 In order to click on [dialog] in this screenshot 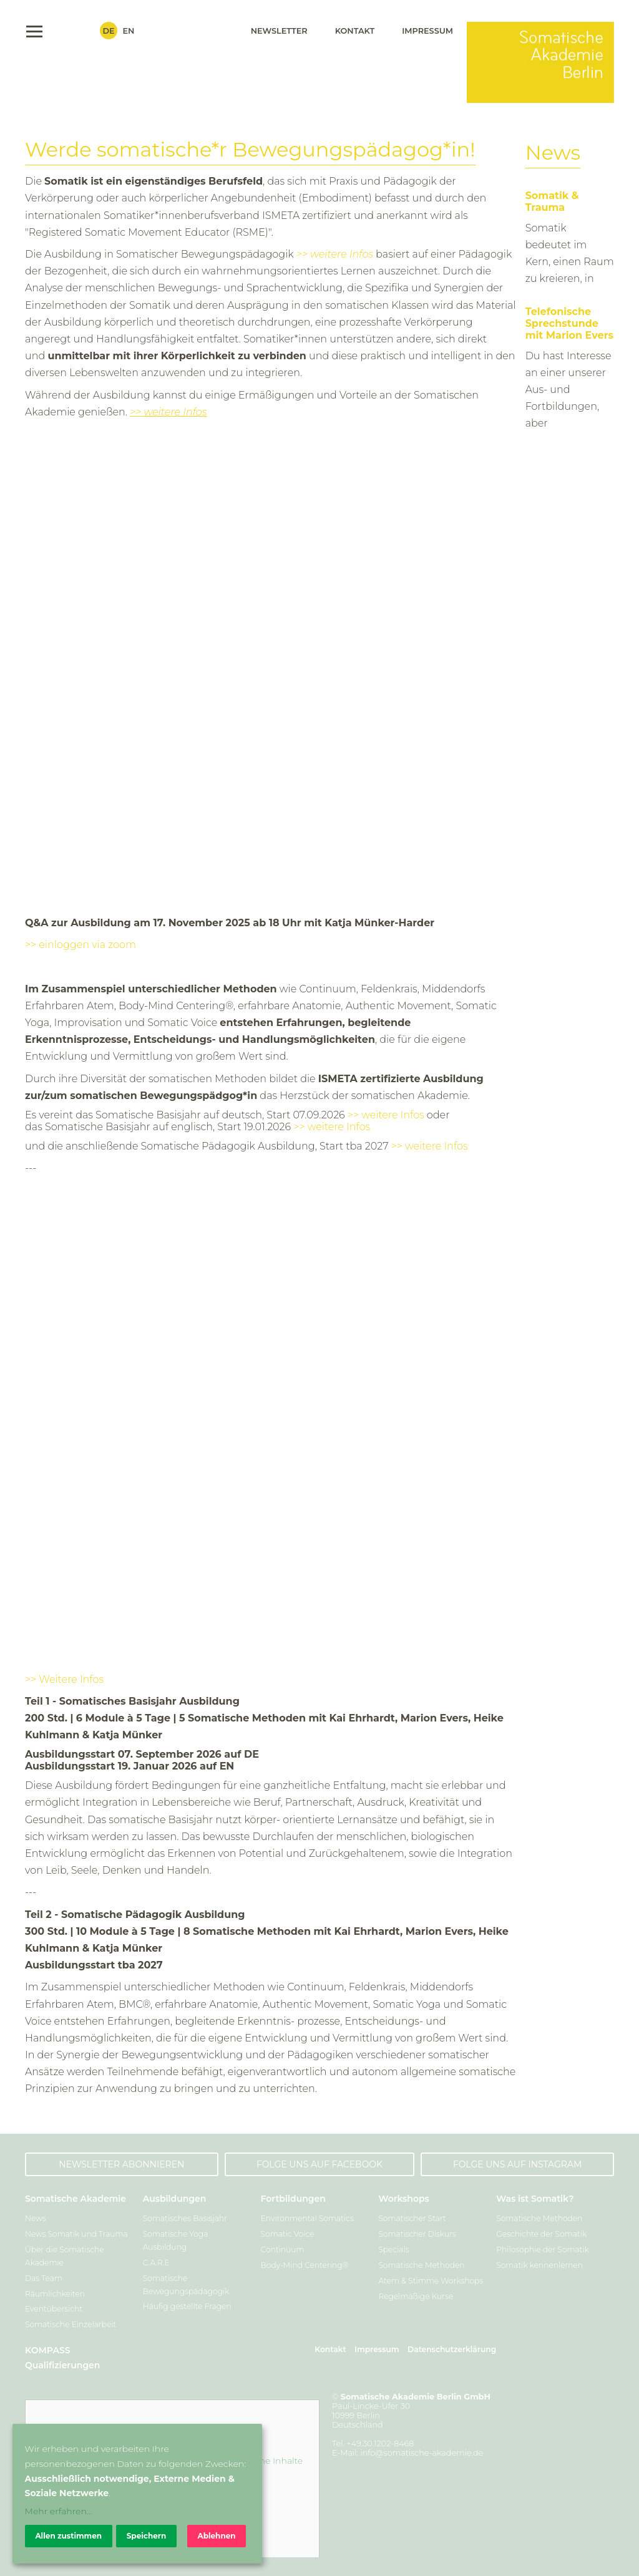, I will do `click(137, 2494)`.